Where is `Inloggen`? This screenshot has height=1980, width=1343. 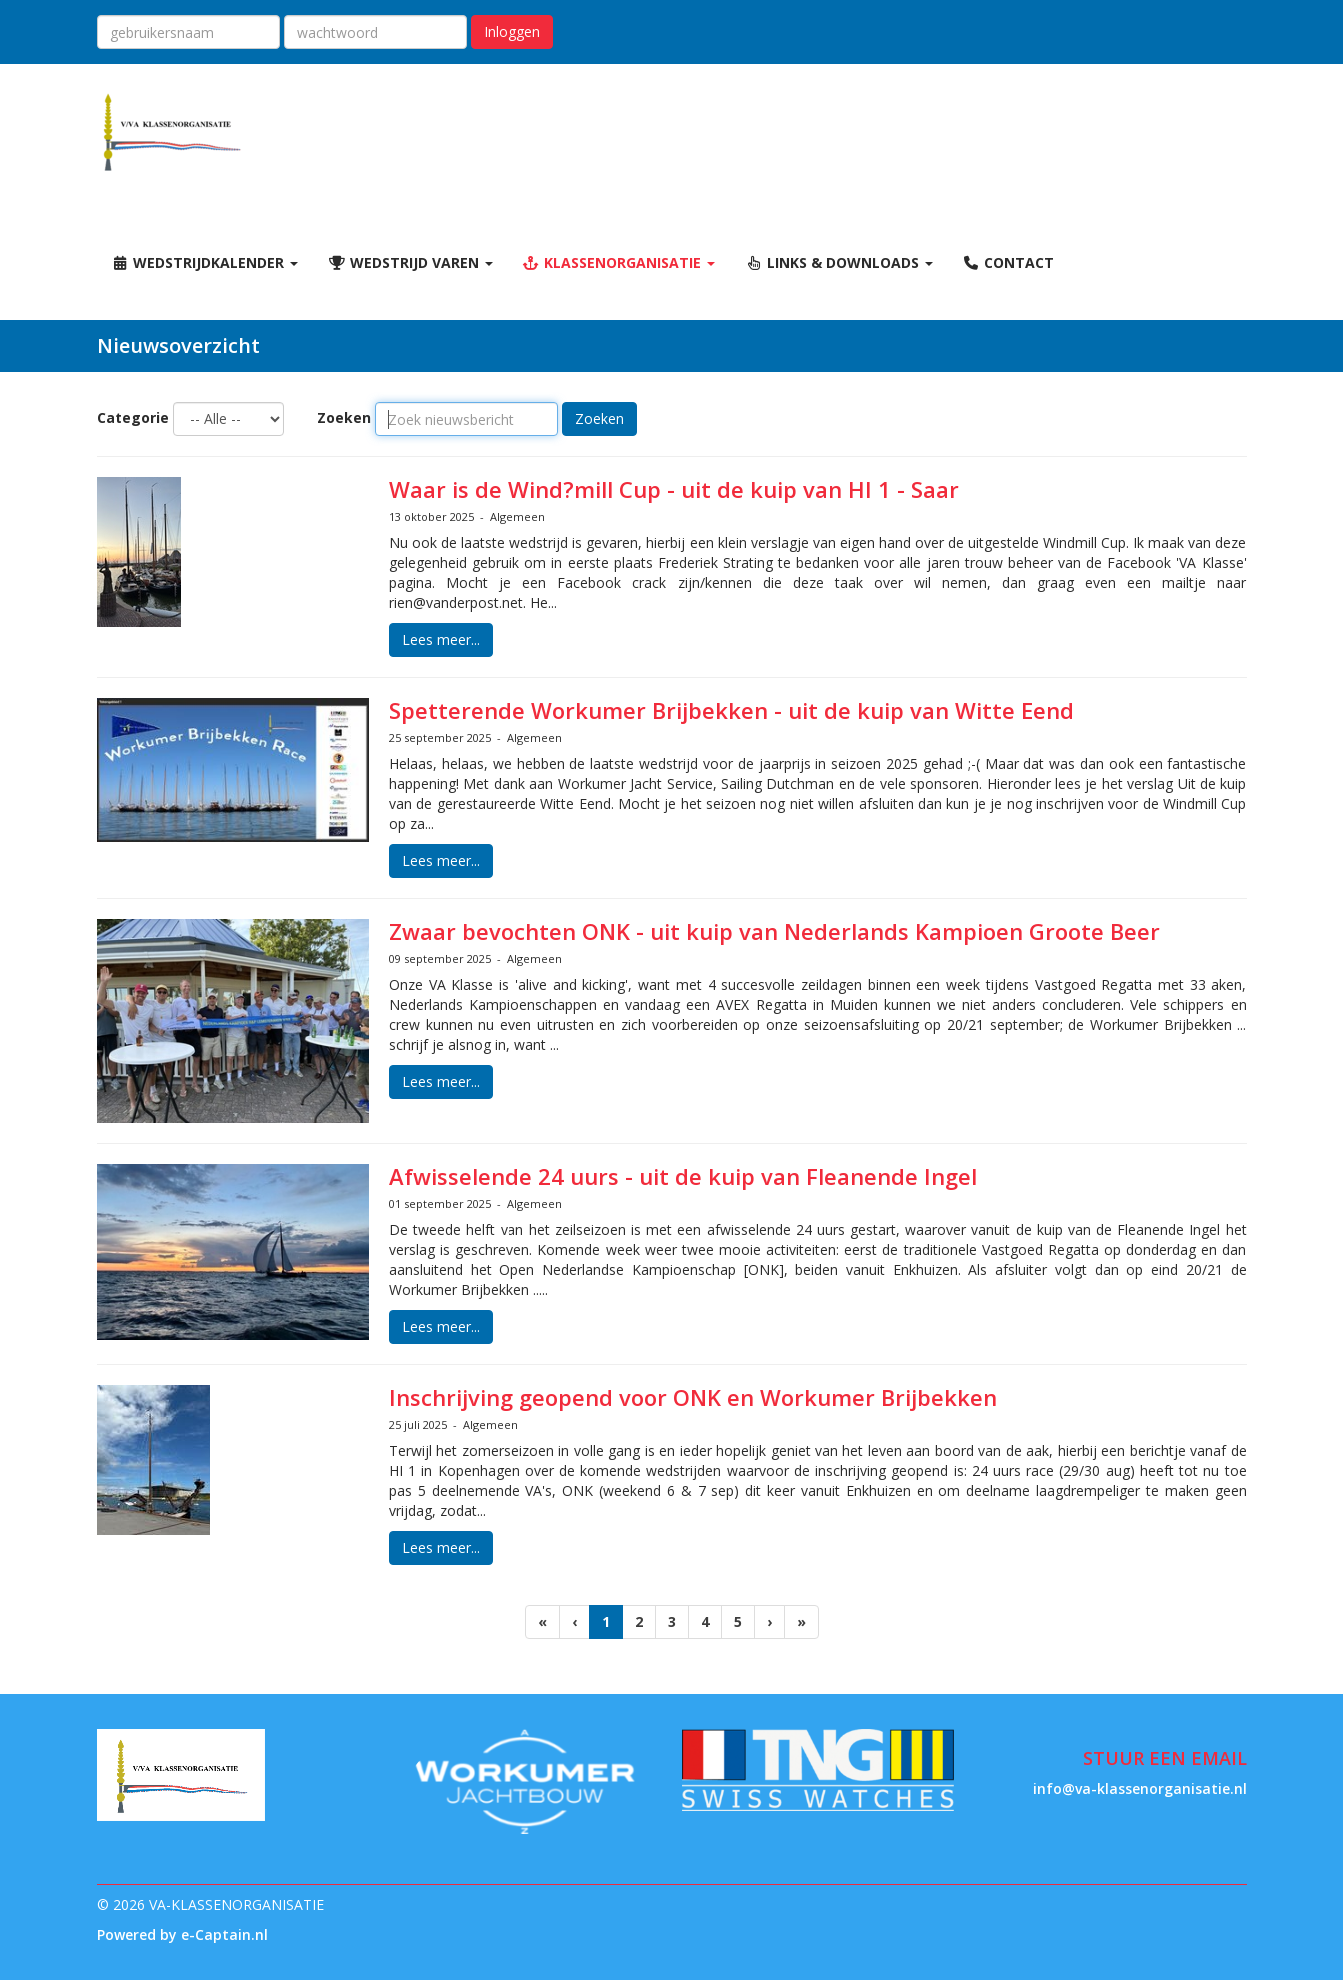
Inloggen is located at coordinates (512, 31).